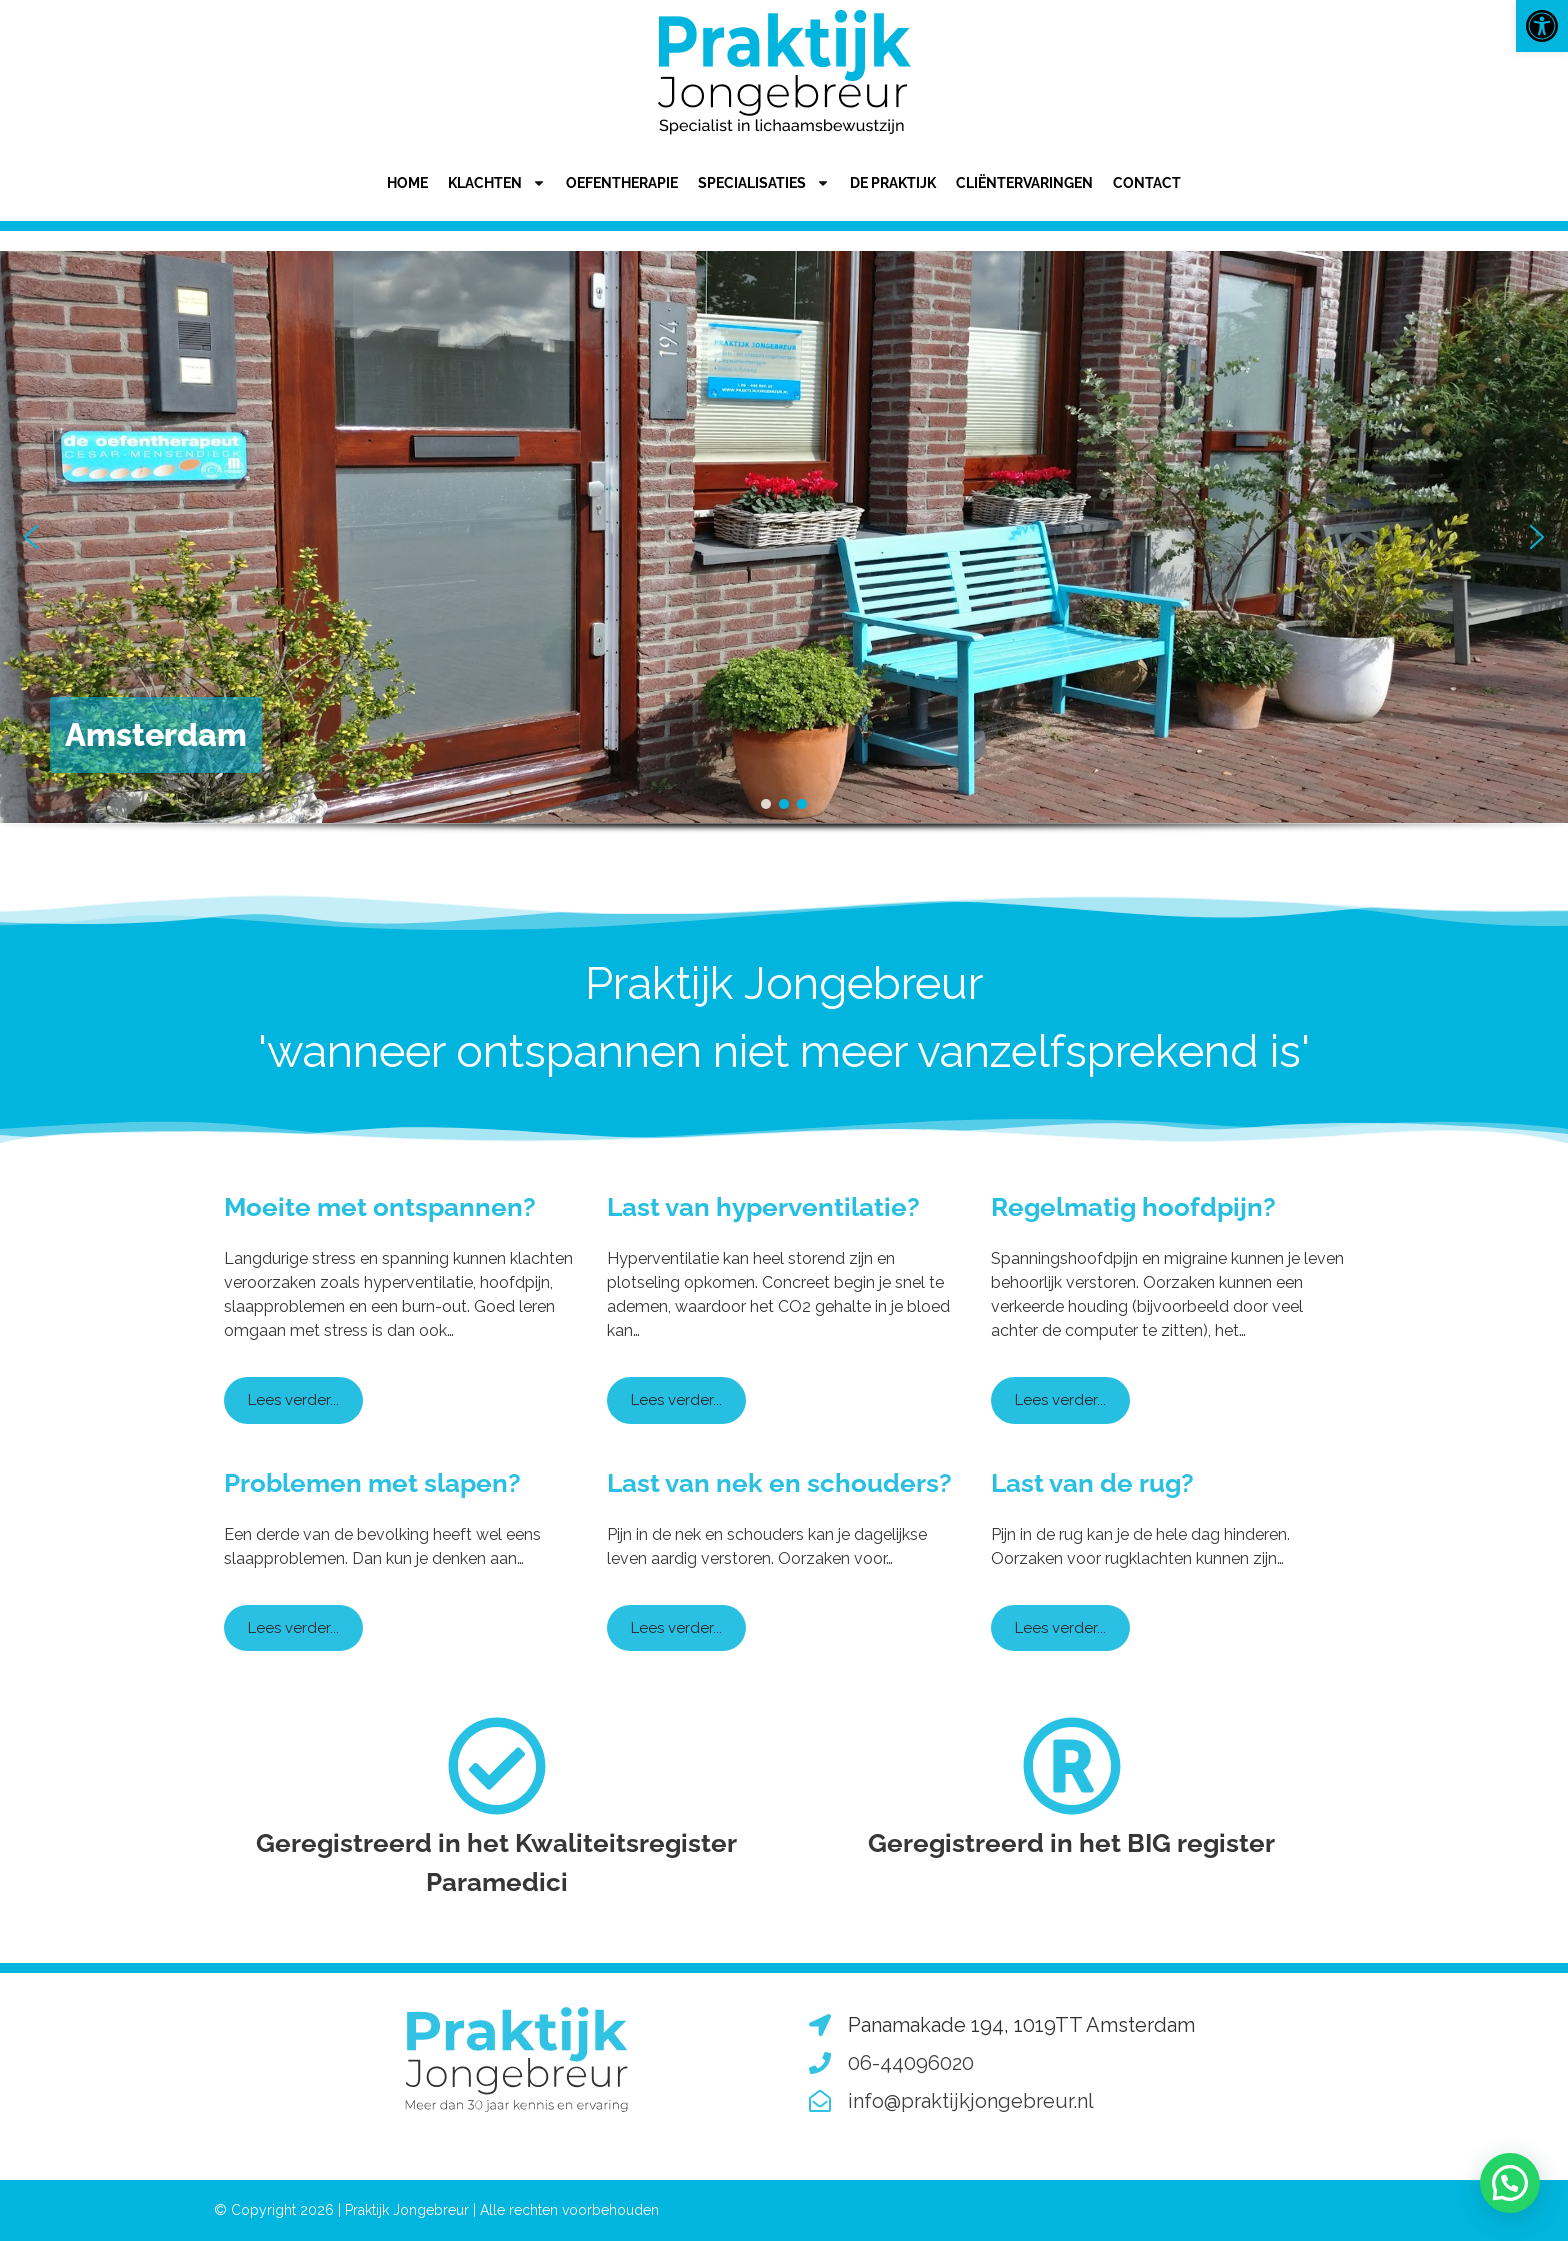 The height and width of the screenshot is (2241, 1568). Describe the element at coordinates (1542, 26) in the screenshot. I see `[button]` at that location.